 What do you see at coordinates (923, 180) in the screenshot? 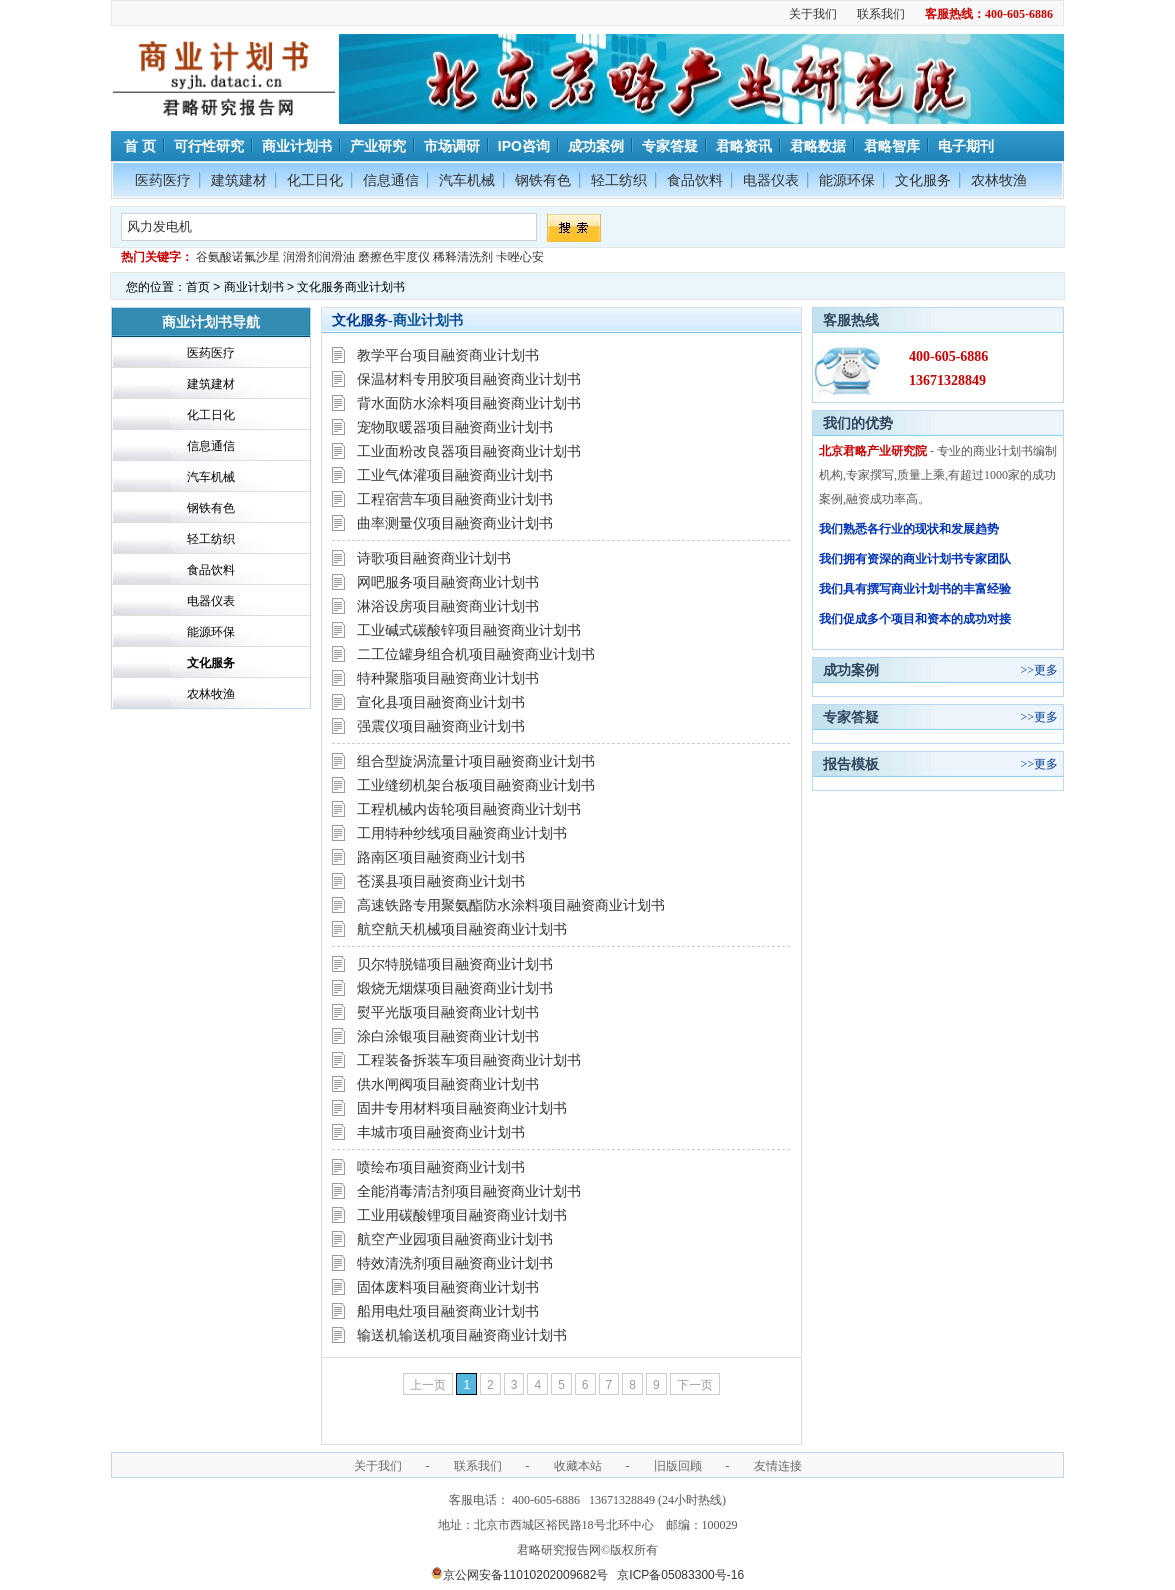
I see `文化服务` at bounding box center [923, 180].